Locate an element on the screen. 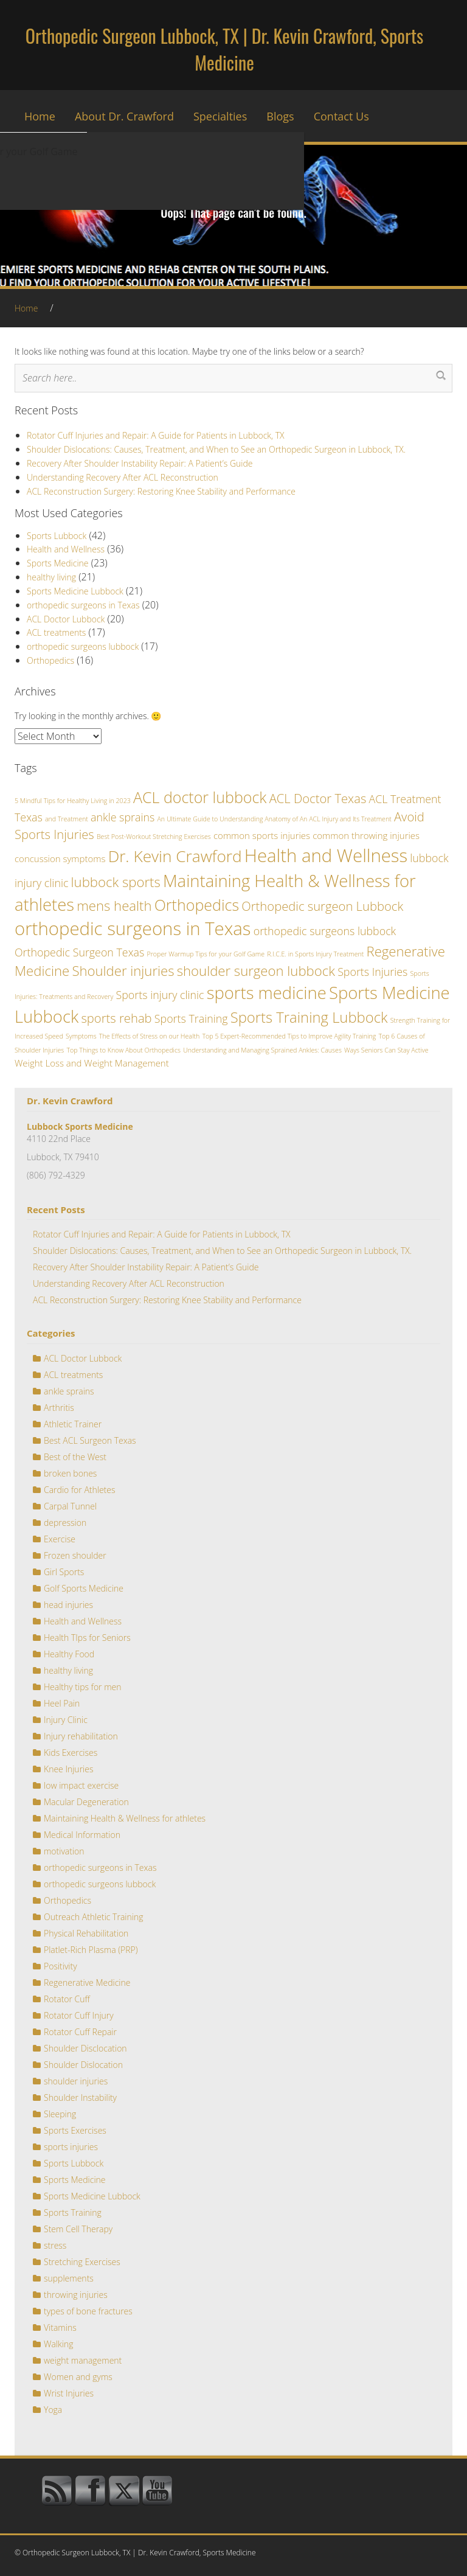 The width and height of the screenshot is (467, 2576). Girl Sports is located at coordinates (64, 1572).